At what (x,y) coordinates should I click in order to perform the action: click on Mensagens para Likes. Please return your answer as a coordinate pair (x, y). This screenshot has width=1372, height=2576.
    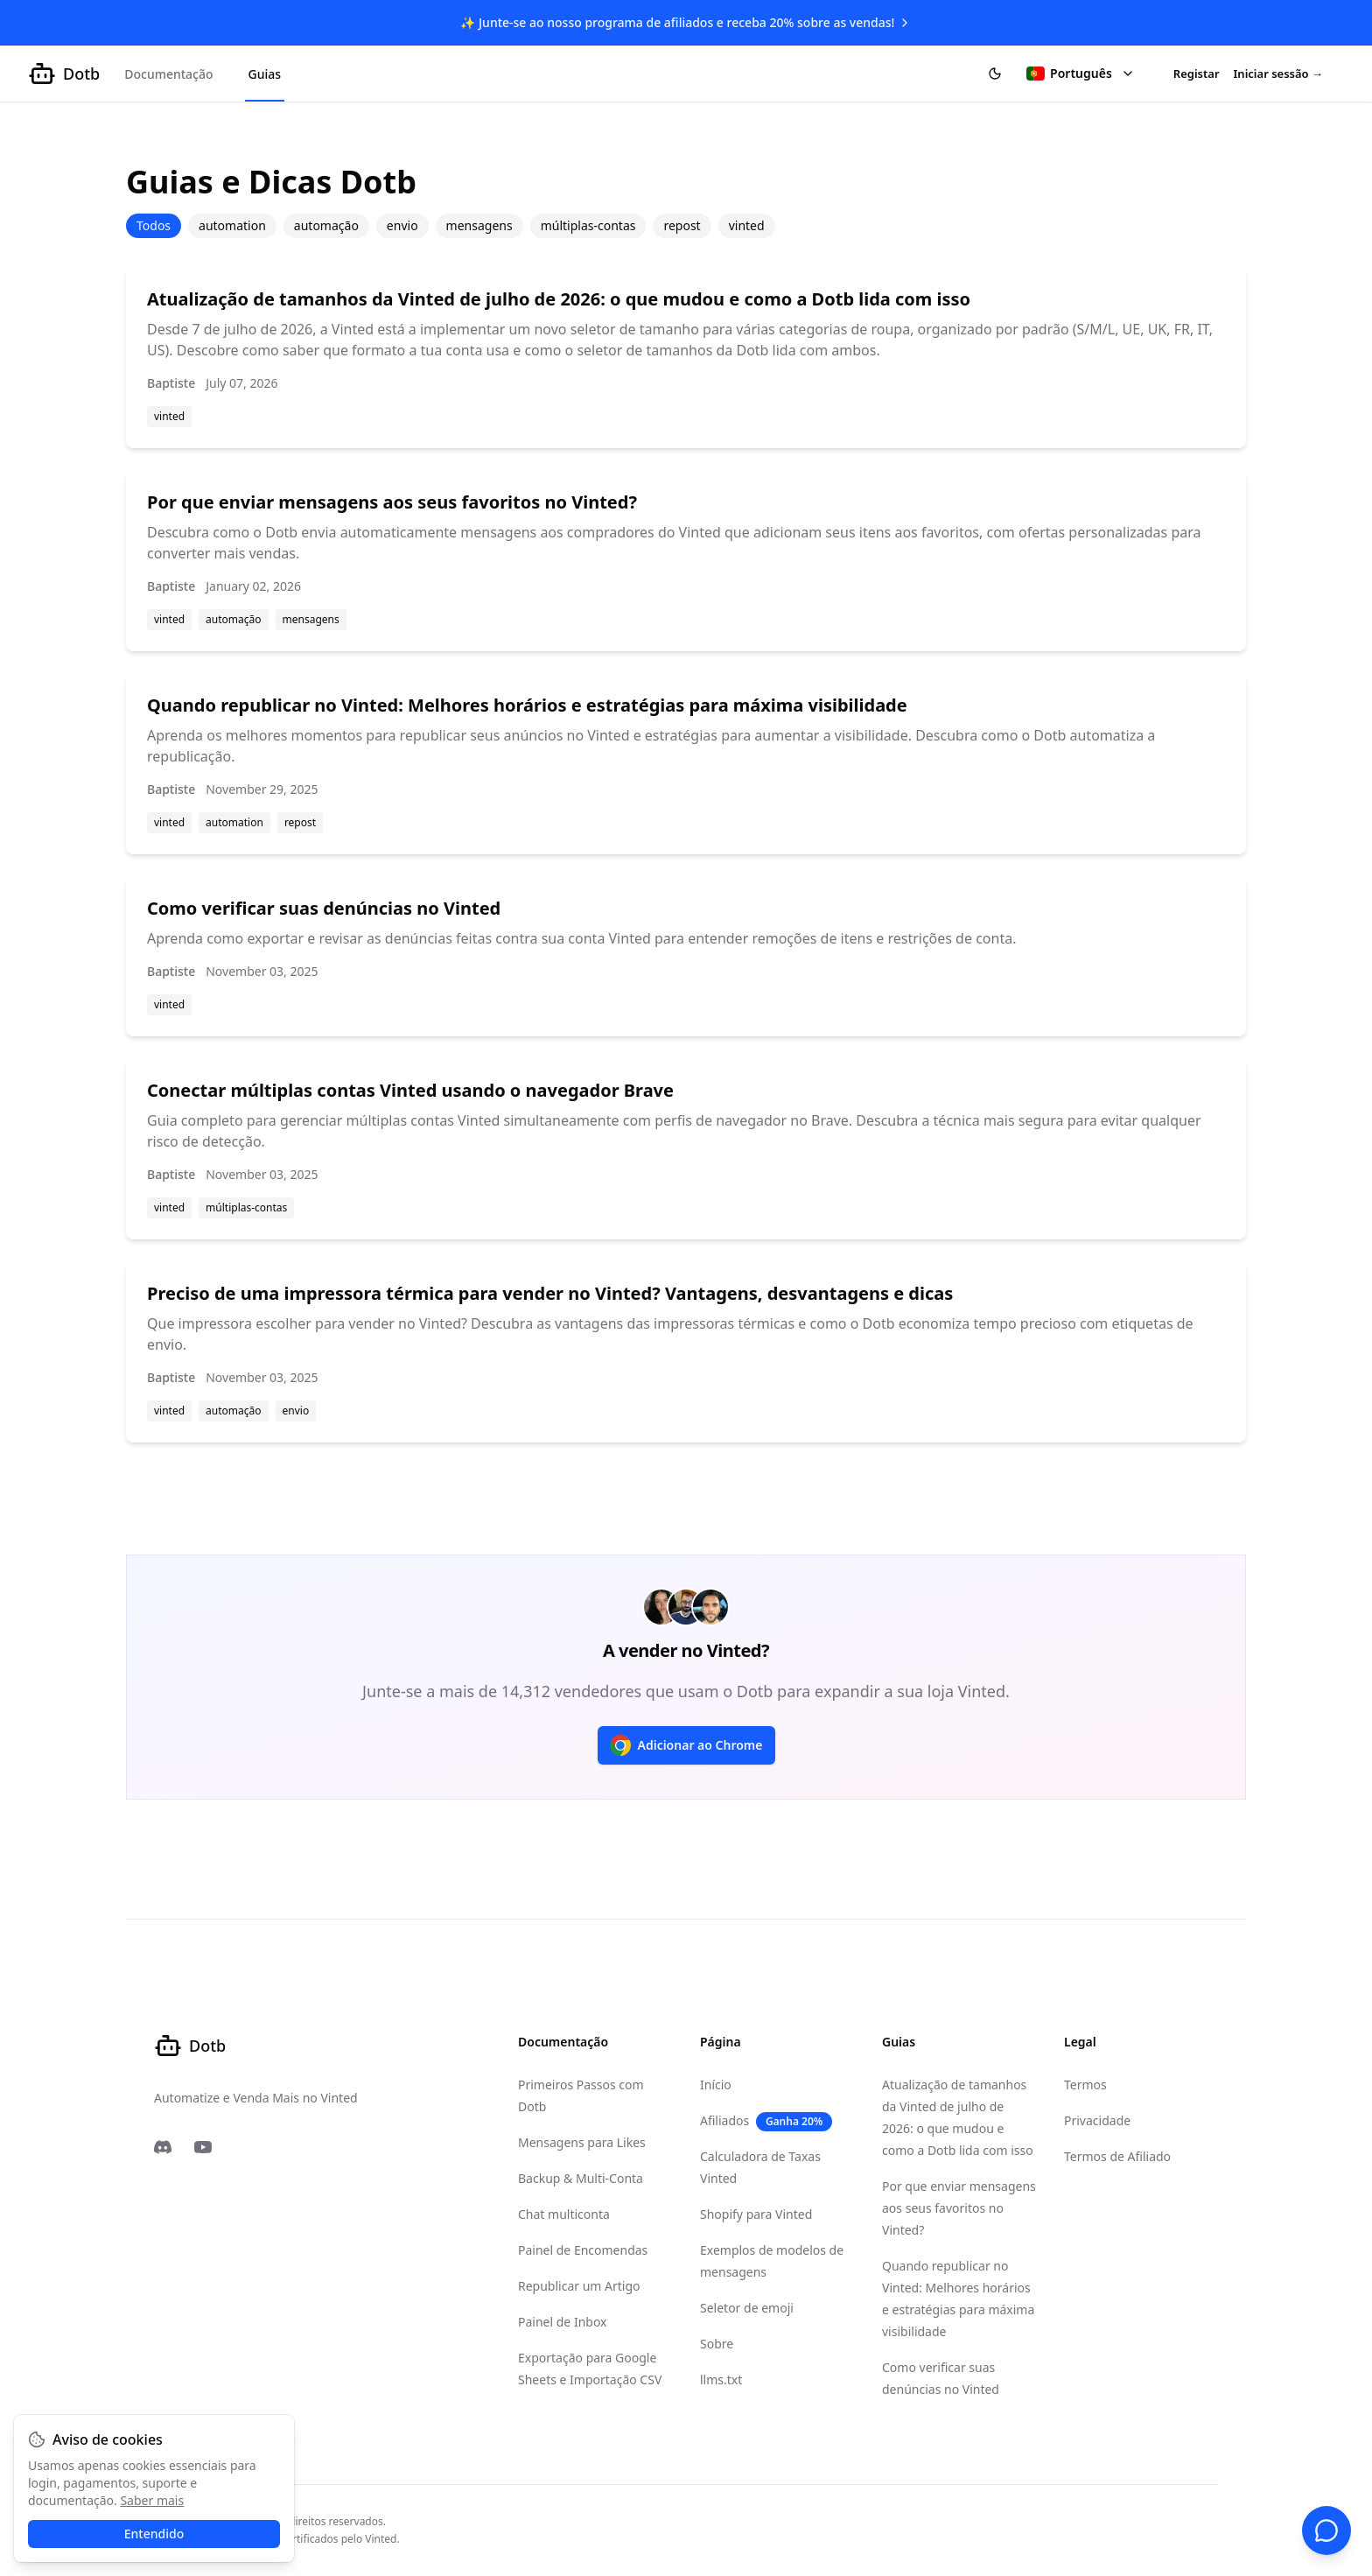
    Looking at the image, I should click on (582, 2142).